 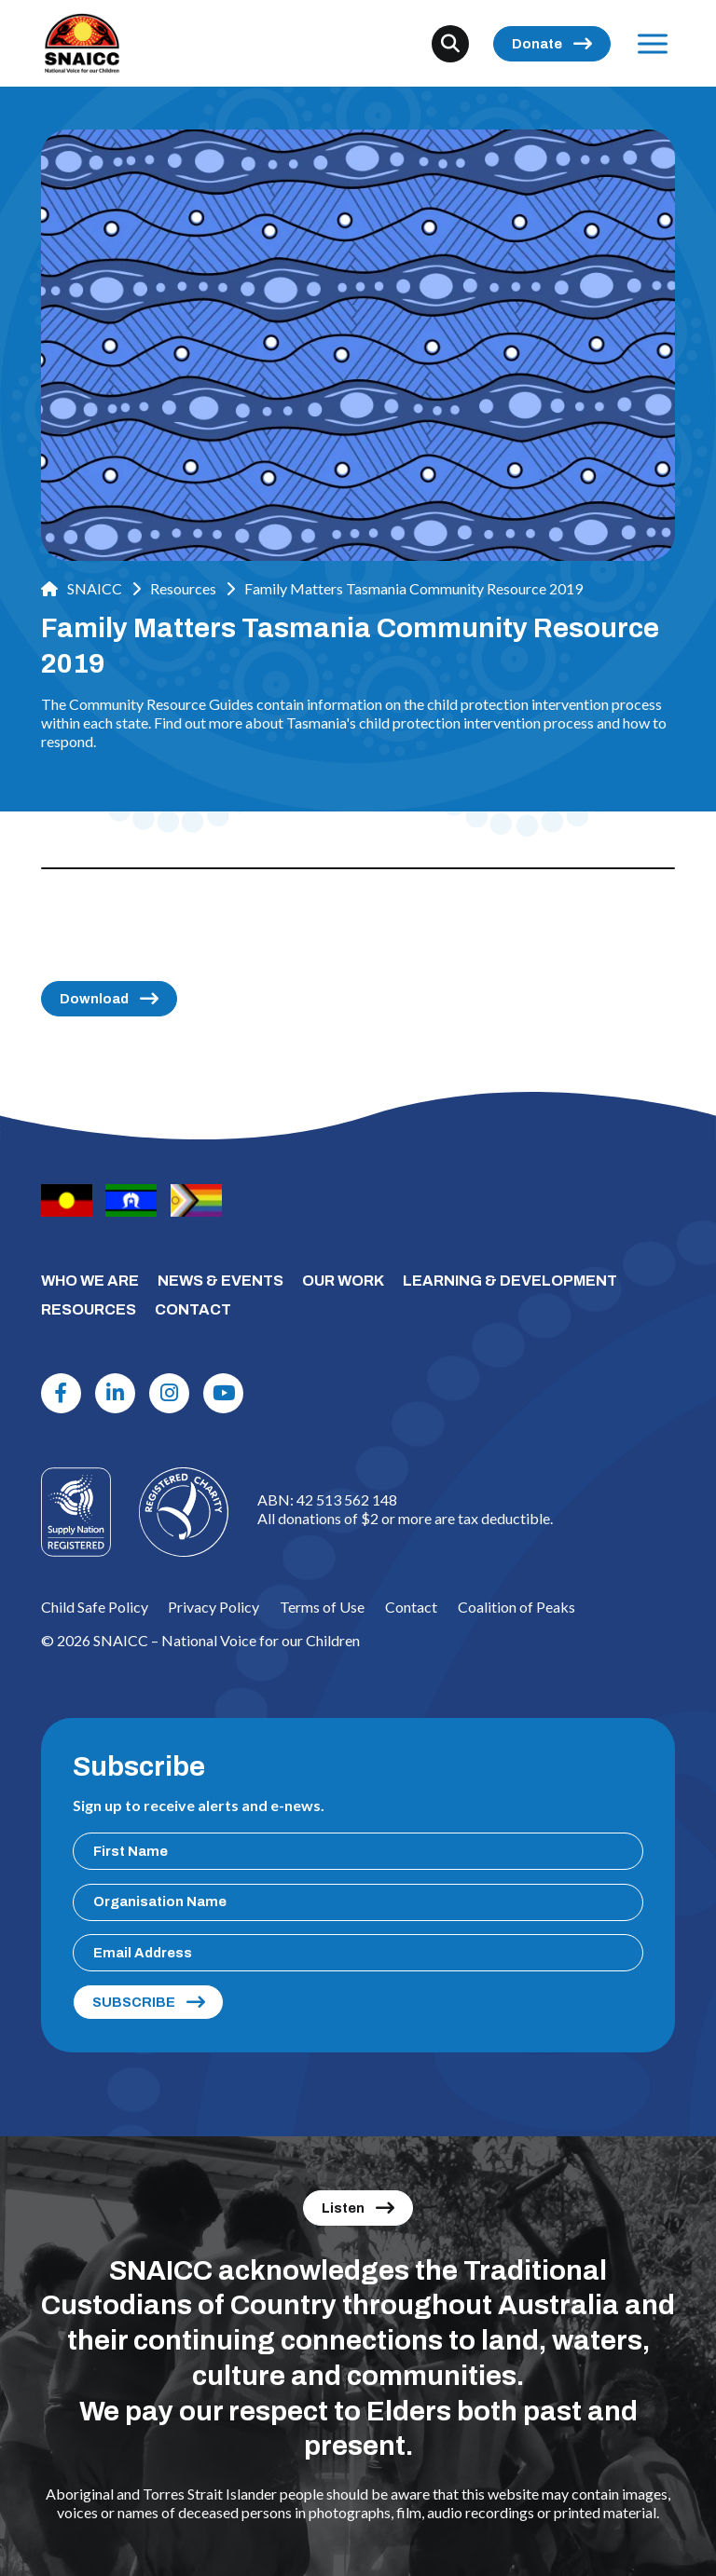 What do you see at coordinates (94, 1606) in the screenshot?
I see `Child Safe Policy` at bounding box center [94, 1606].